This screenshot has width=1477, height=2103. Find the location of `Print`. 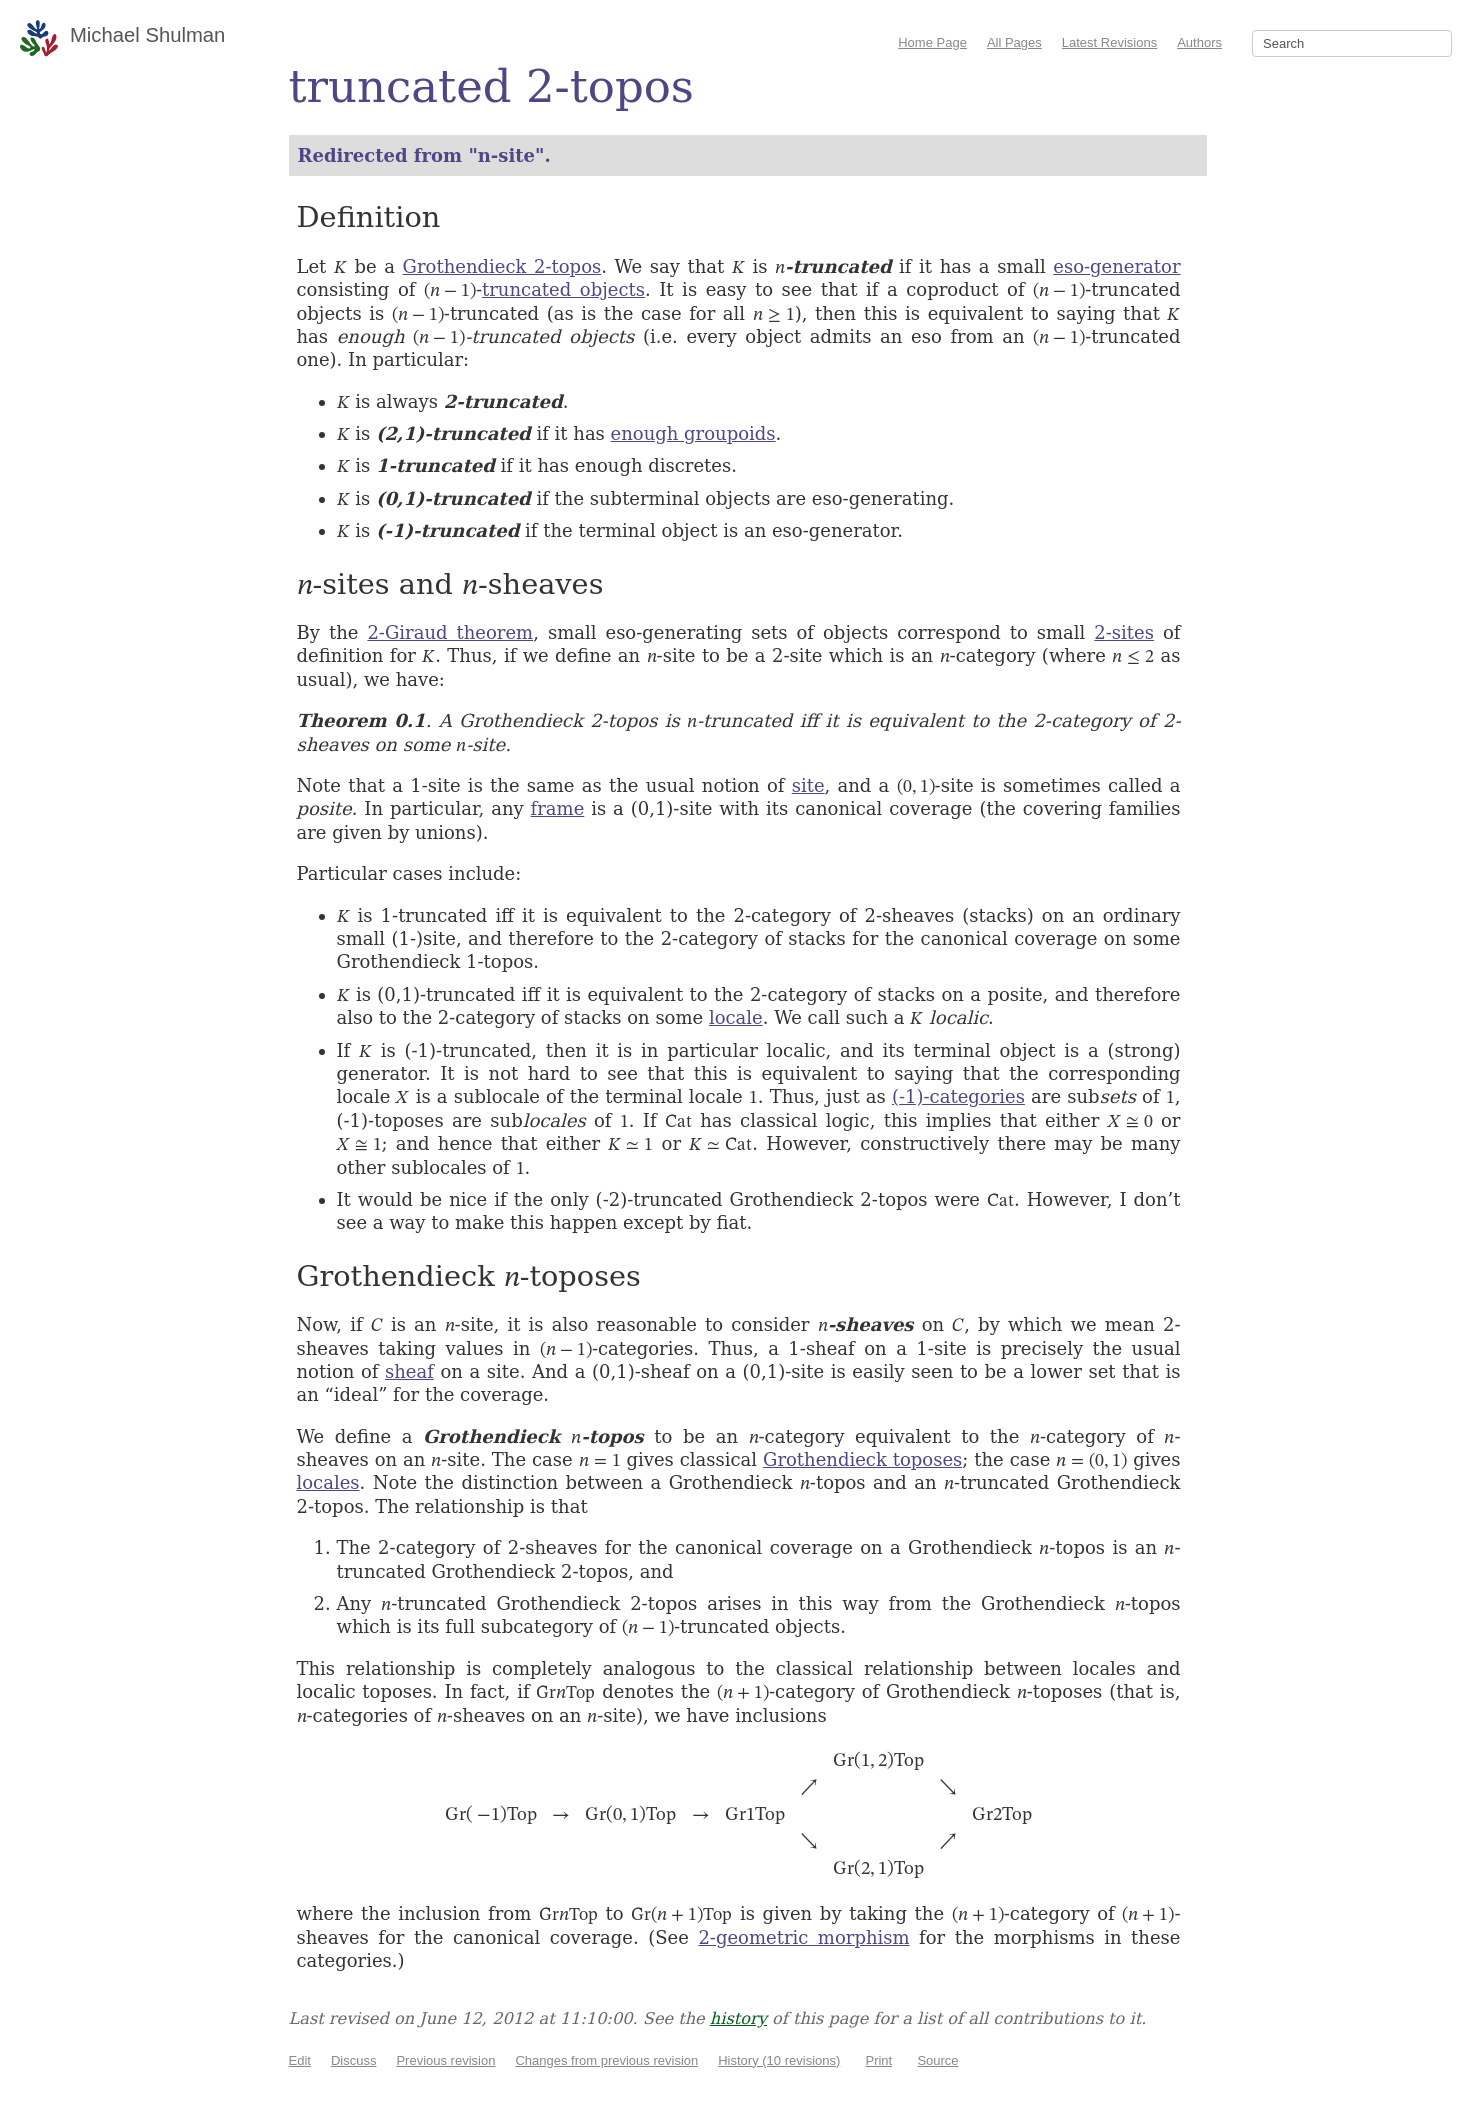

Print is located at coordinates (878, 2060).